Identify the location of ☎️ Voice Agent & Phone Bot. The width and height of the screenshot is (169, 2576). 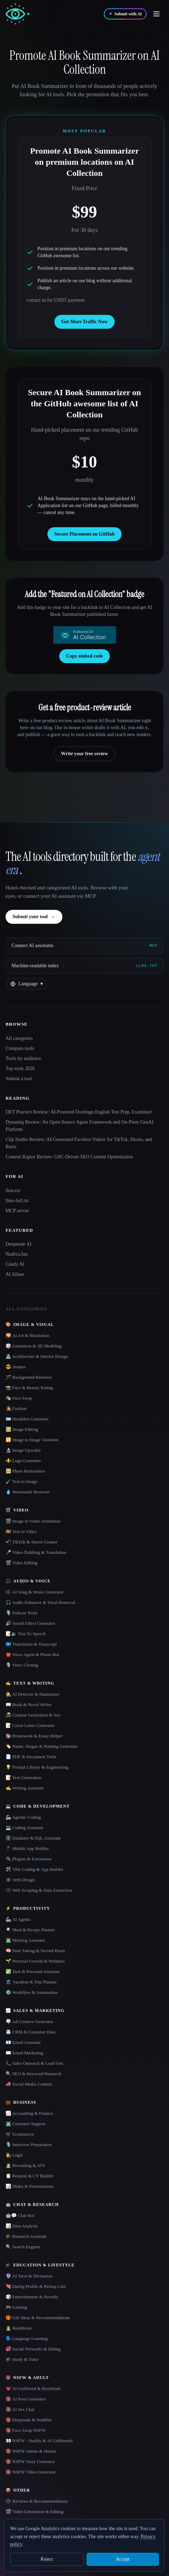
(32, 1654).